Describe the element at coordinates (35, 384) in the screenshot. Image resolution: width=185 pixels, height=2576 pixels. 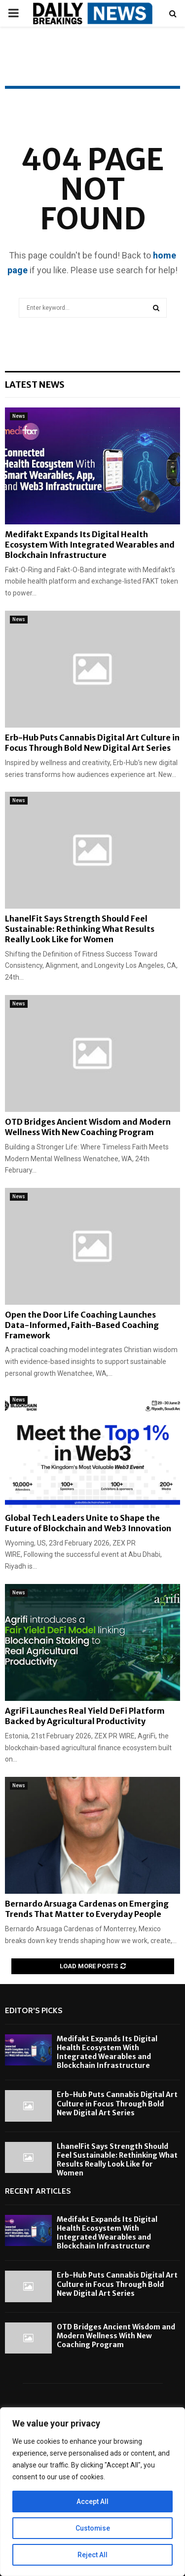
I see `Latest News` at that location.